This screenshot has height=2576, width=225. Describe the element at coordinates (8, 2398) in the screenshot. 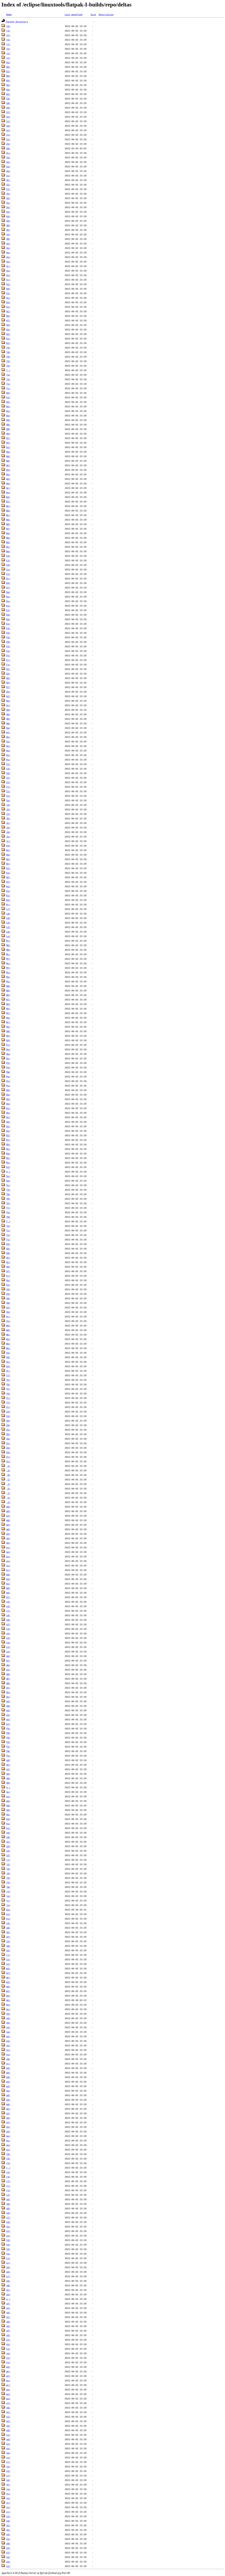

I see `wx/` at that location.